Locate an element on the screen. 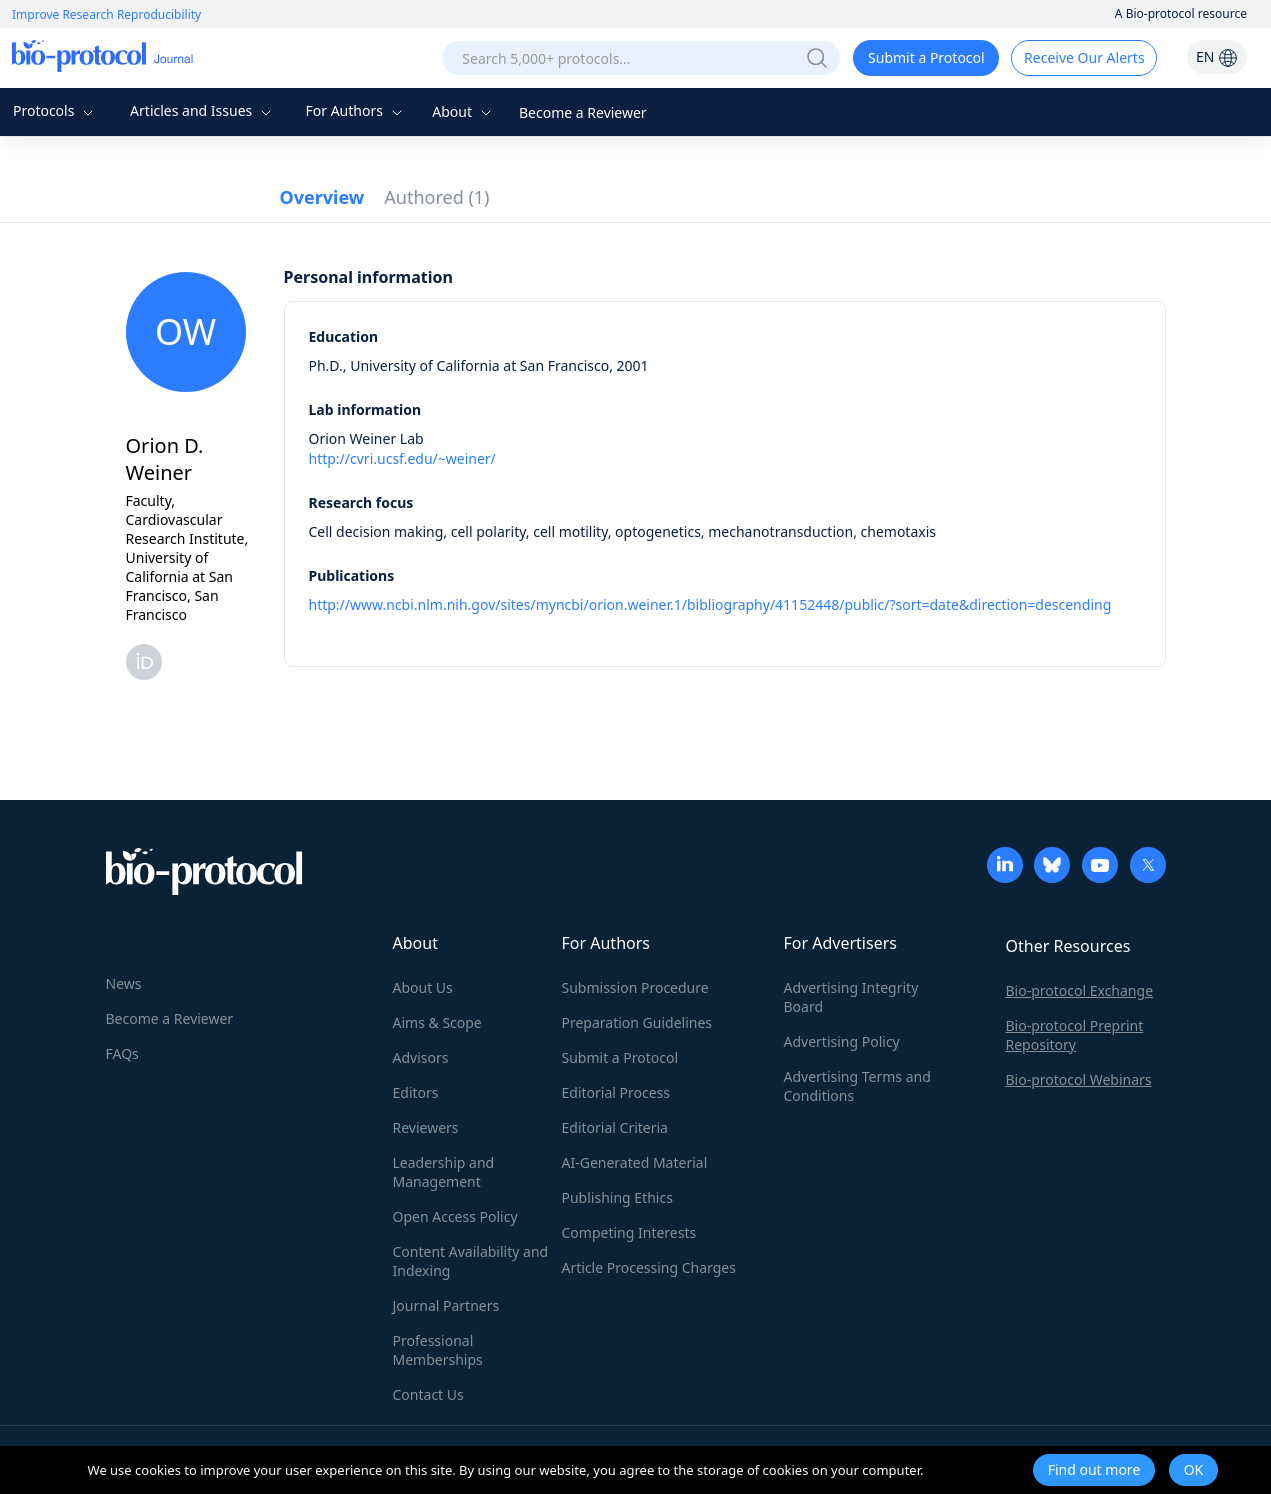  Open Access Policy is located at coordinates (455, 1216).